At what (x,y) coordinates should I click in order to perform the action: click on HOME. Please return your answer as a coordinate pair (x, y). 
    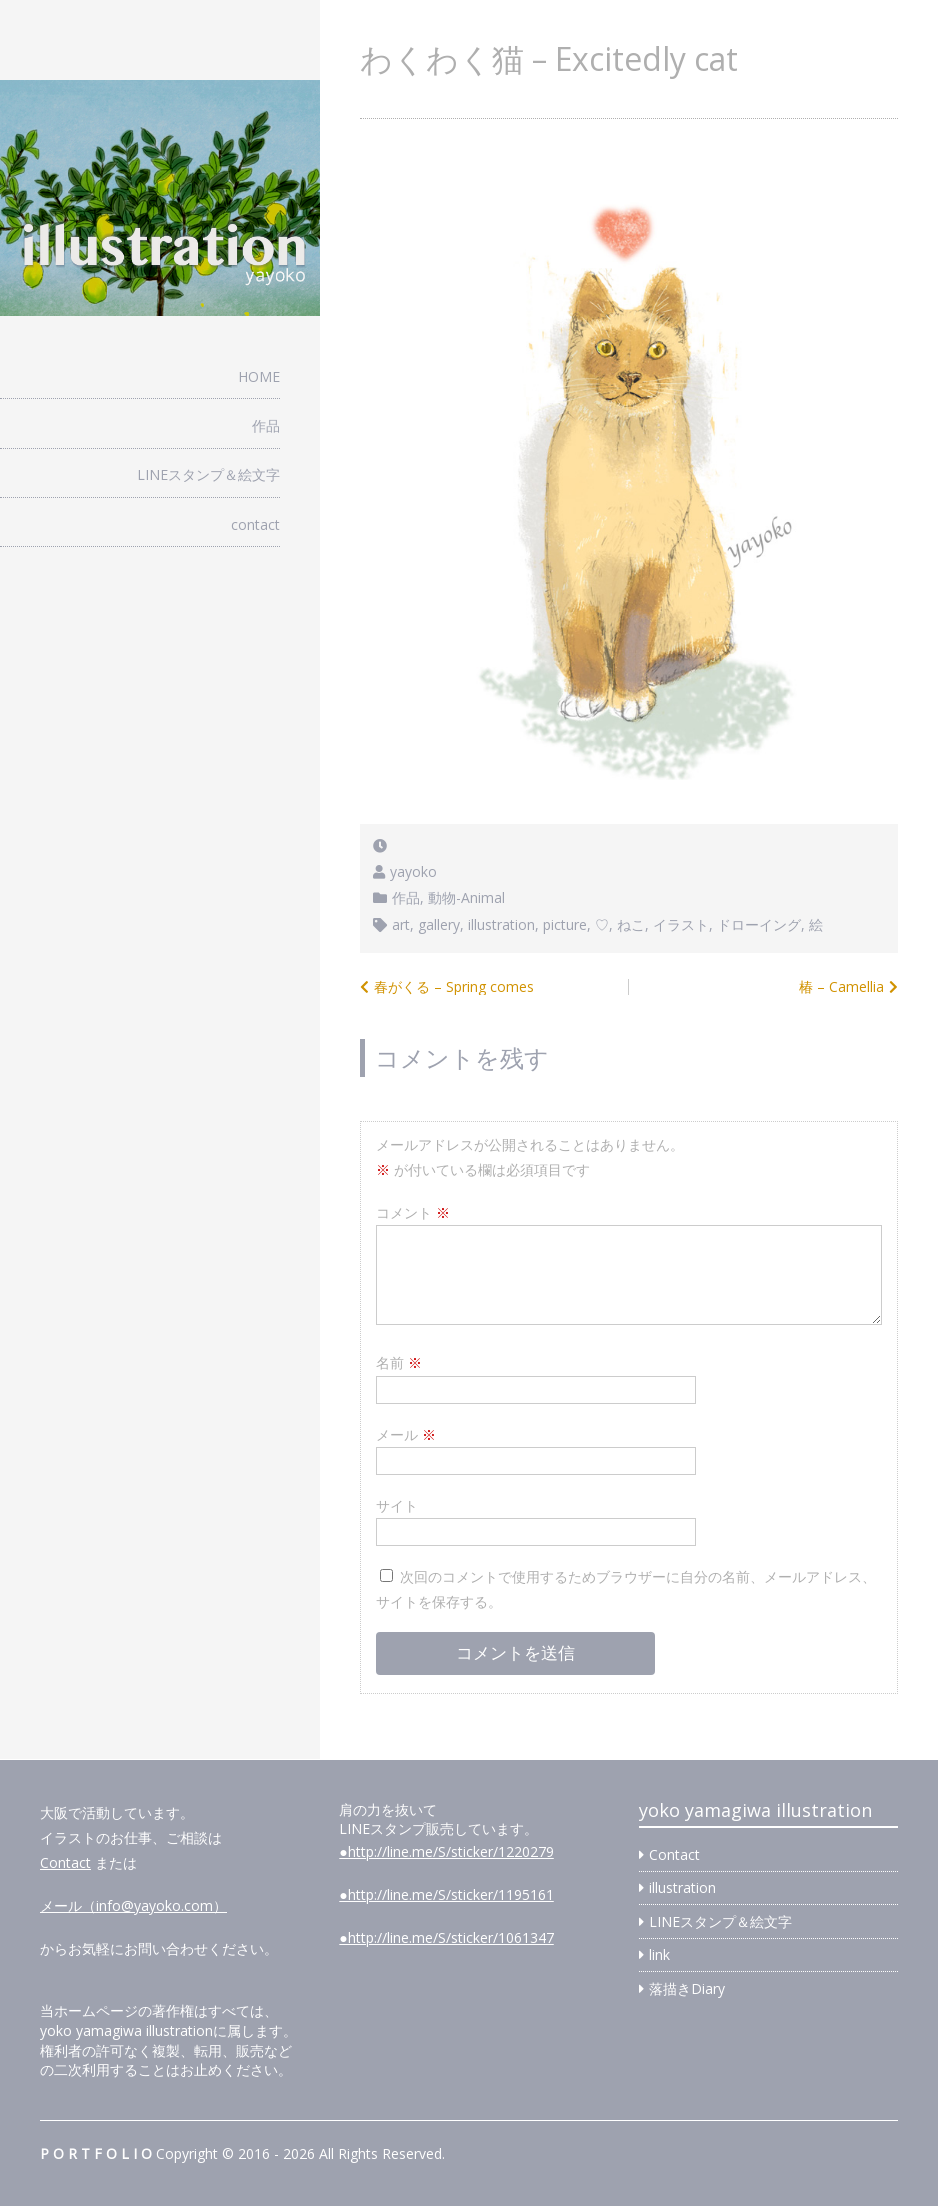
    Looking at the image, I should click on (259, 376).